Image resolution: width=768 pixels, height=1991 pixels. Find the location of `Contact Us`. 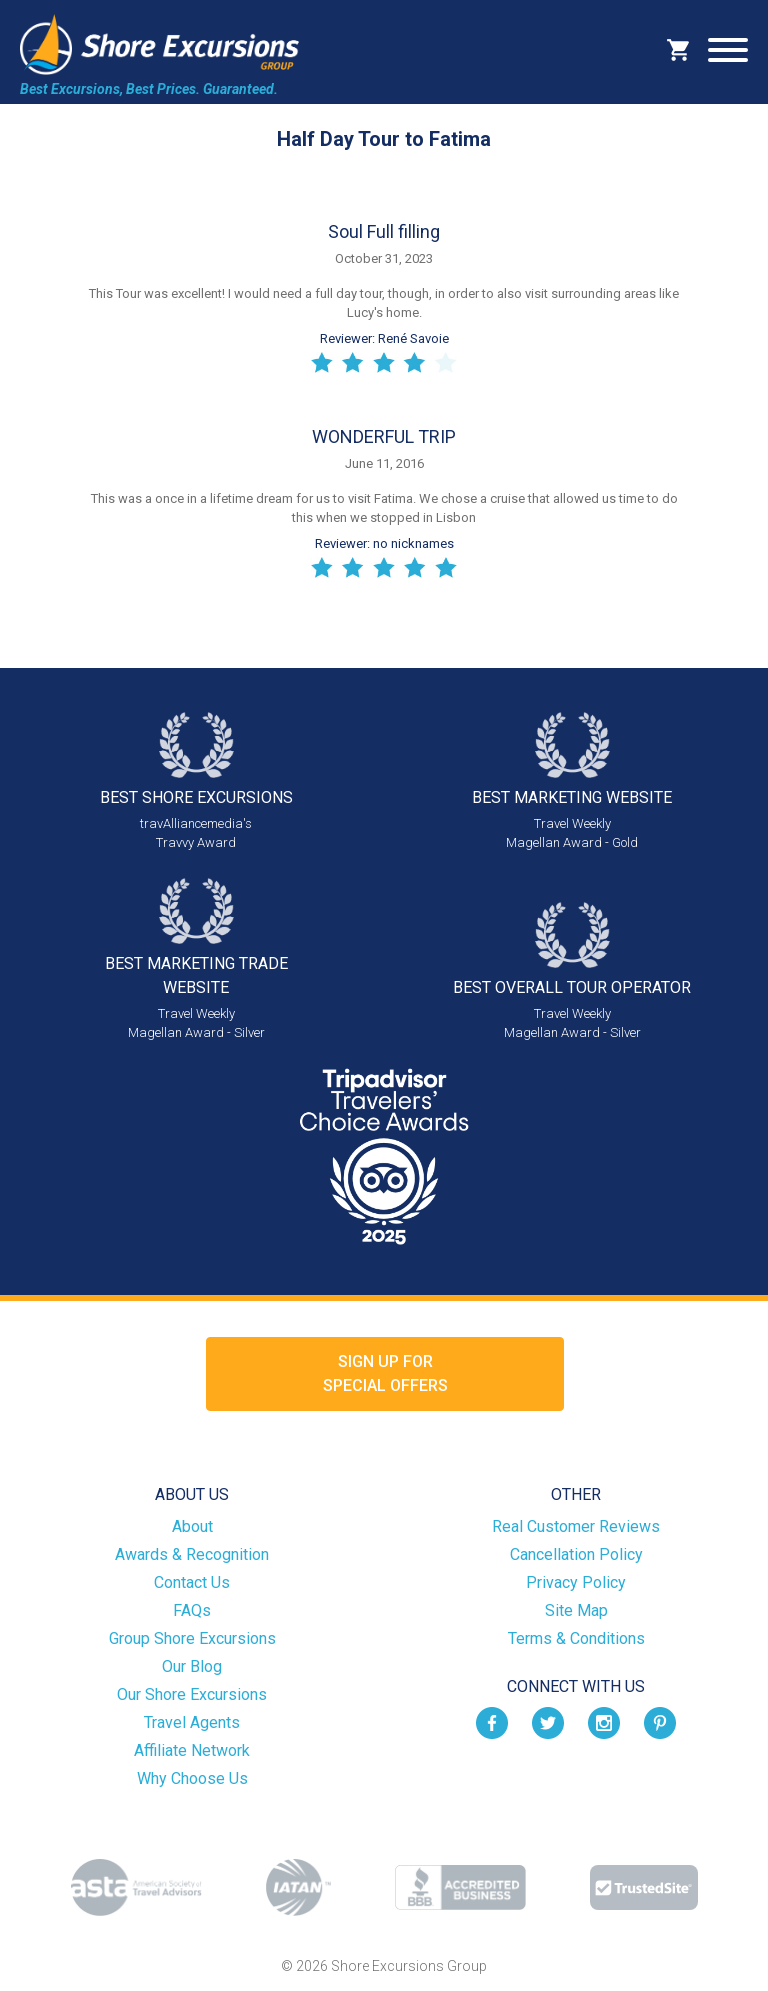

Contact Us is located at coordinates (192, 1582).